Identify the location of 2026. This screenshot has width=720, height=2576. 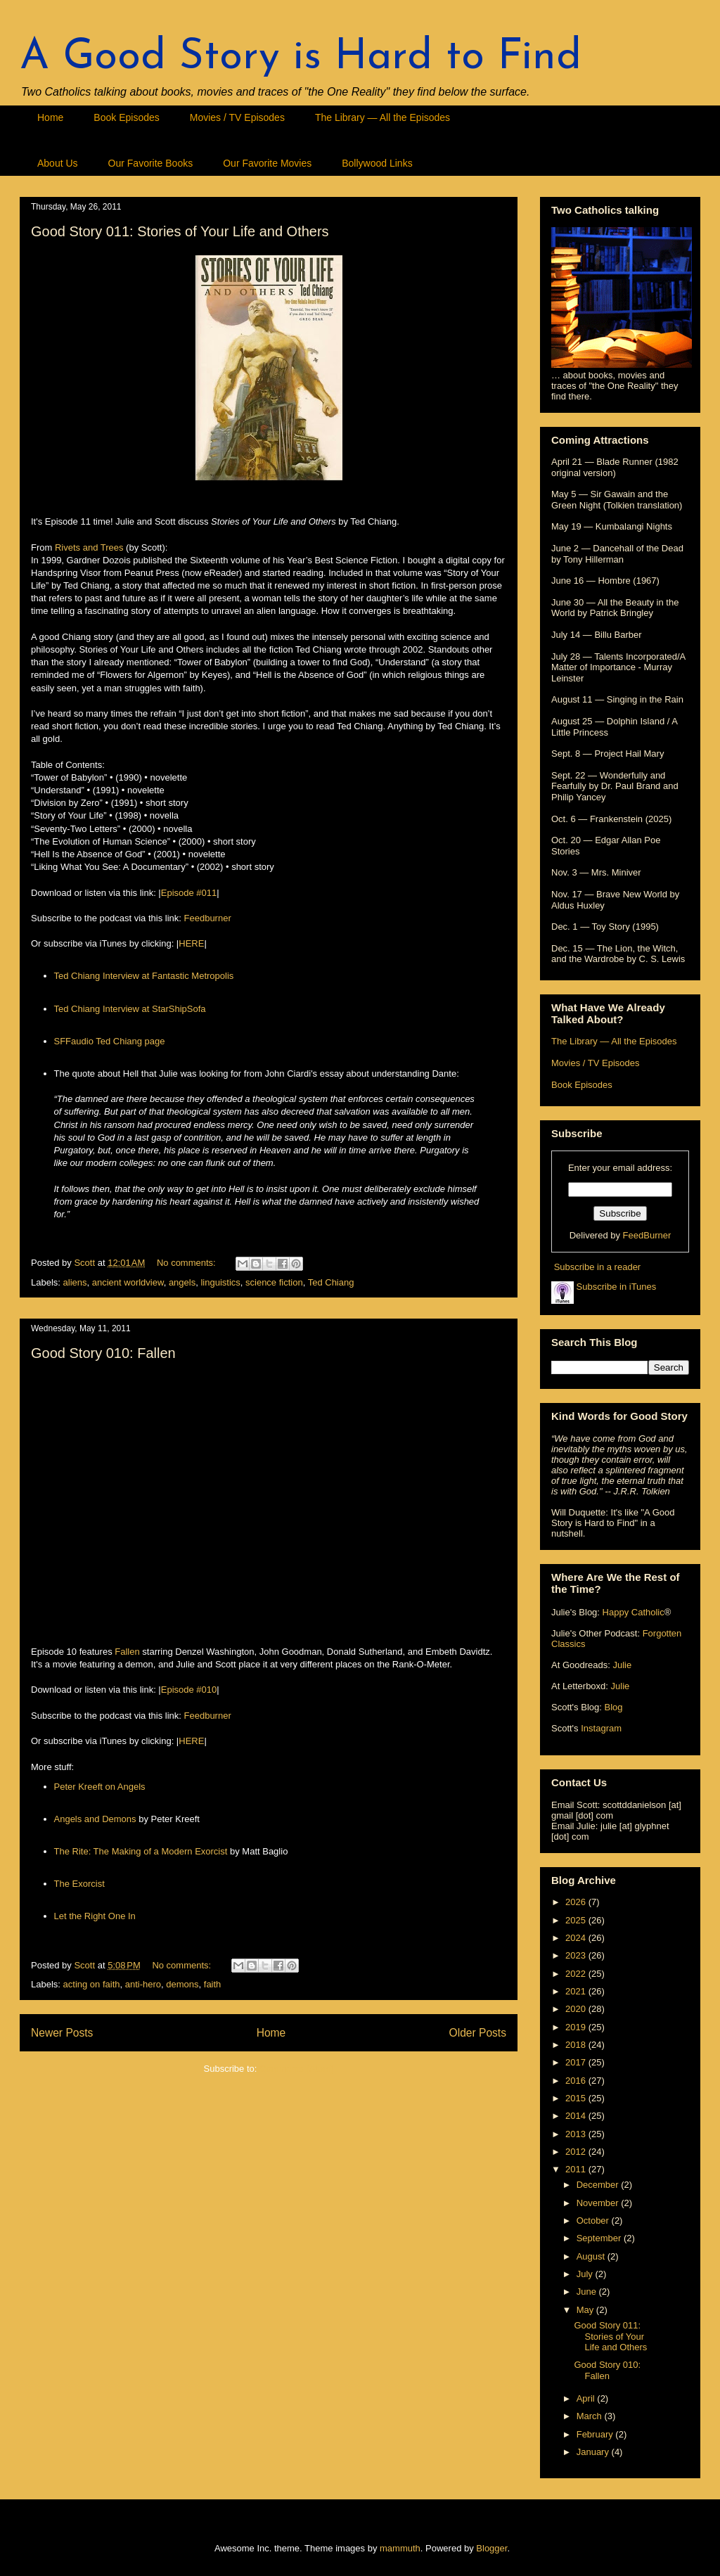
(577, 1902).